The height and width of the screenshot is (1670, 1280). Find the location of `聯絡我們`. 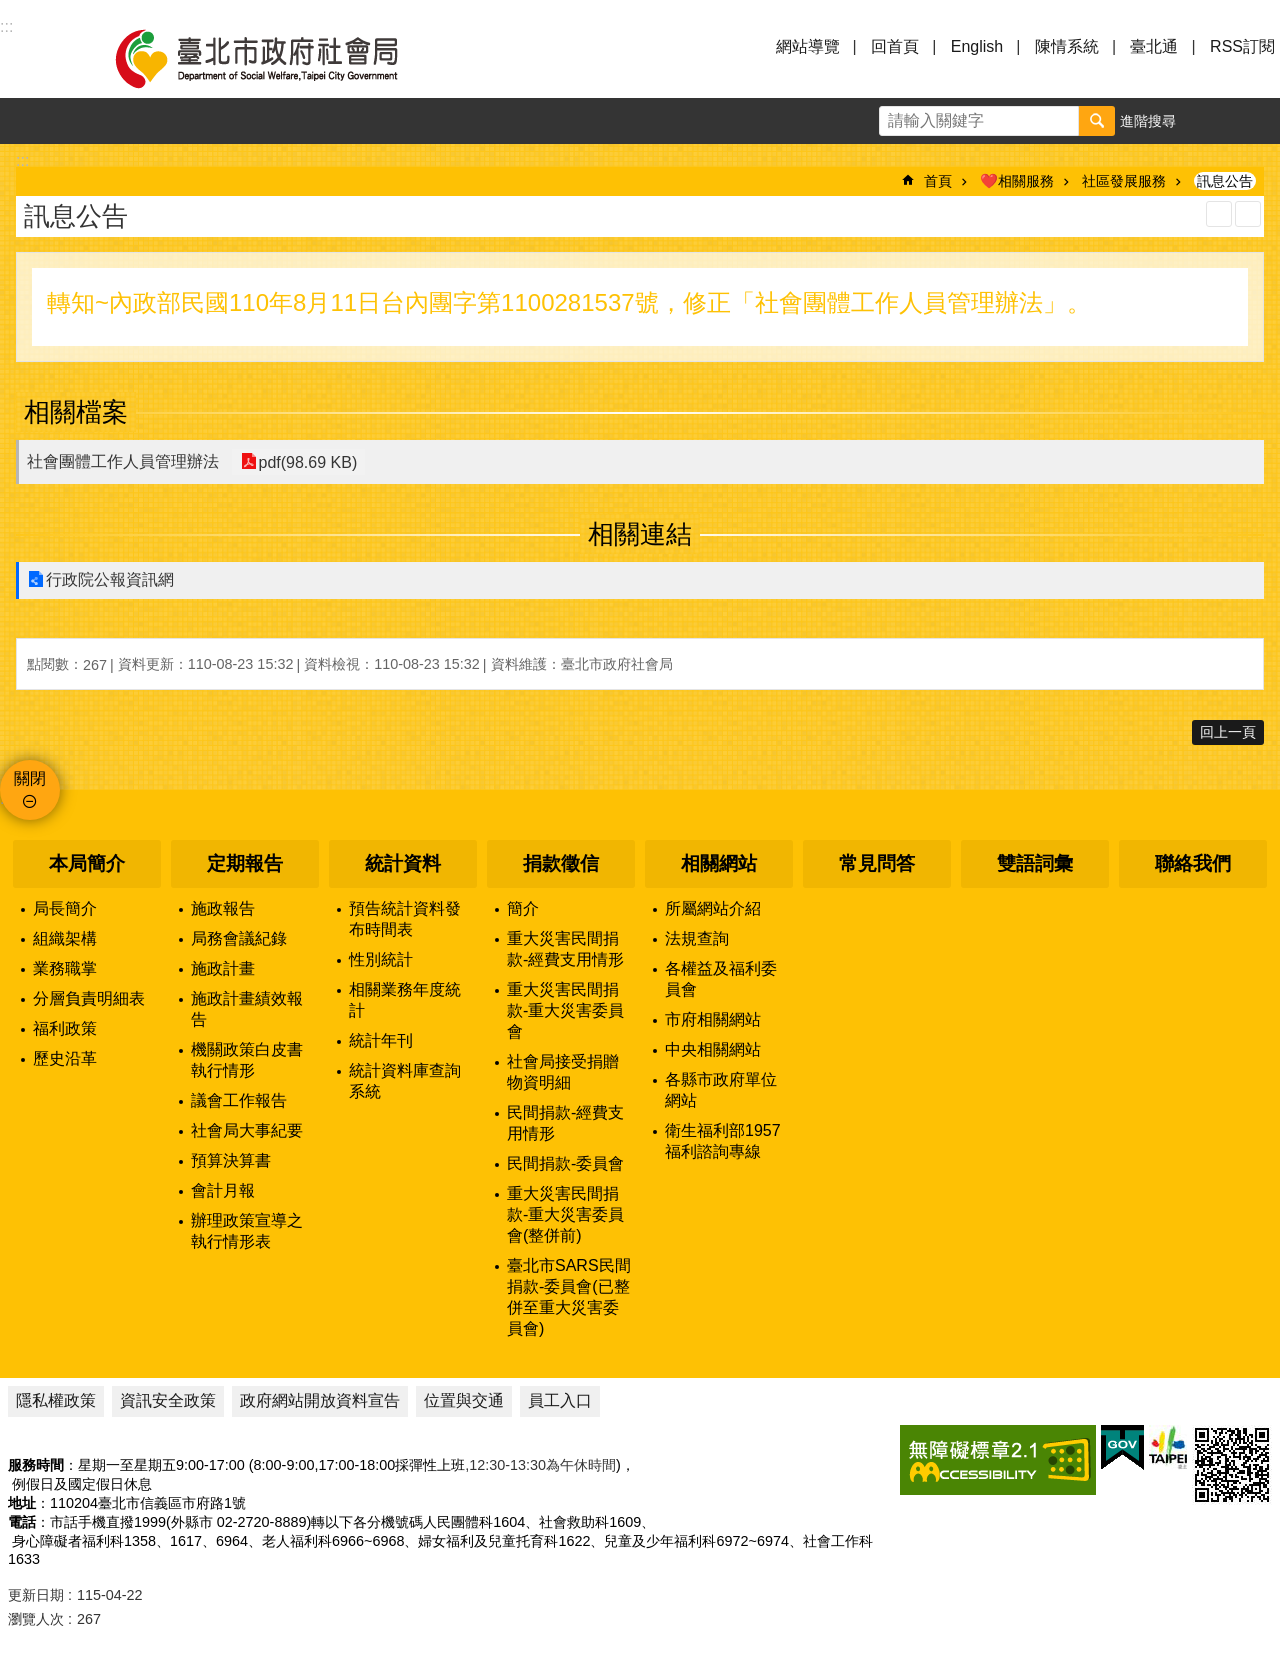

聯絡我們 is located at coordinates (1193, 863).